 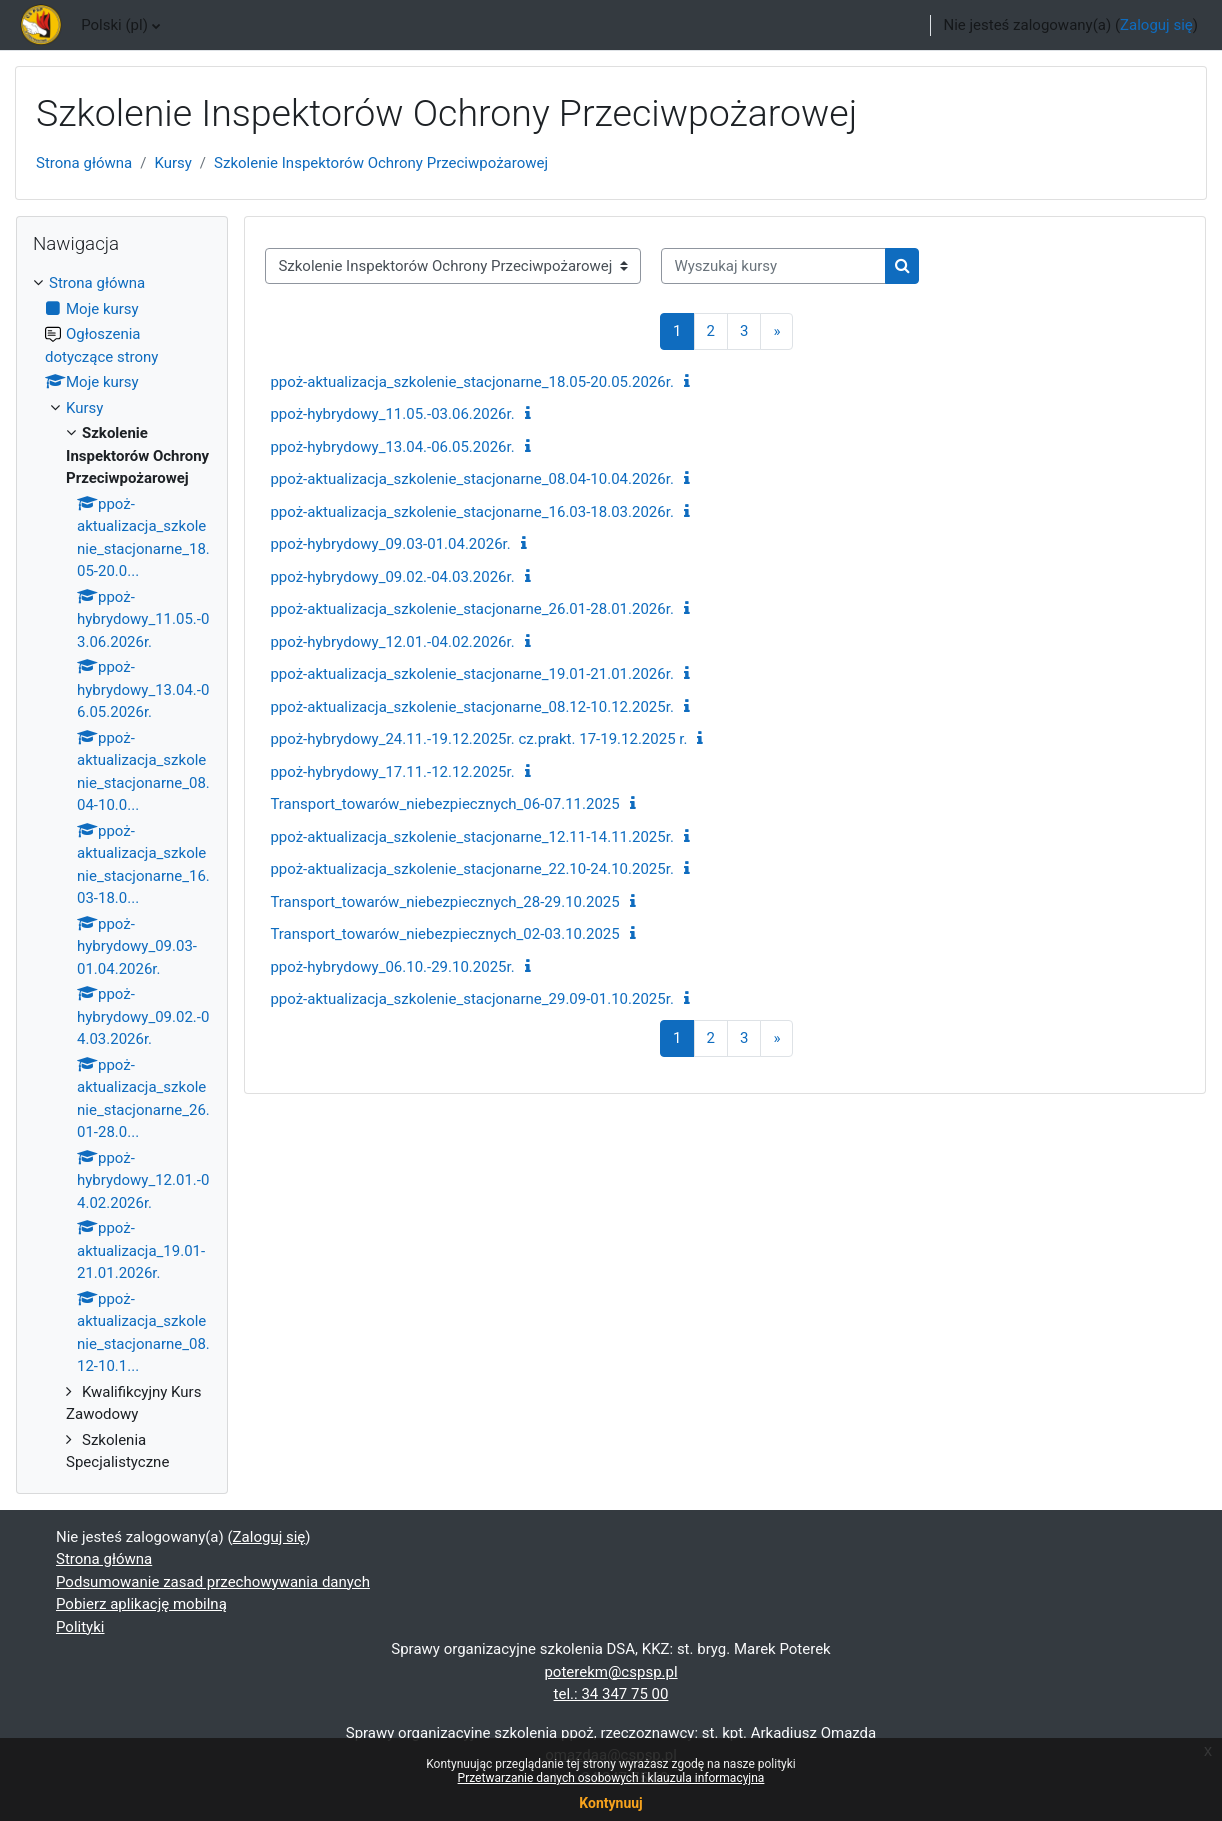 I want to click on Podsumowanie zasad przechowywania danych, so click(x=213, y=1582).